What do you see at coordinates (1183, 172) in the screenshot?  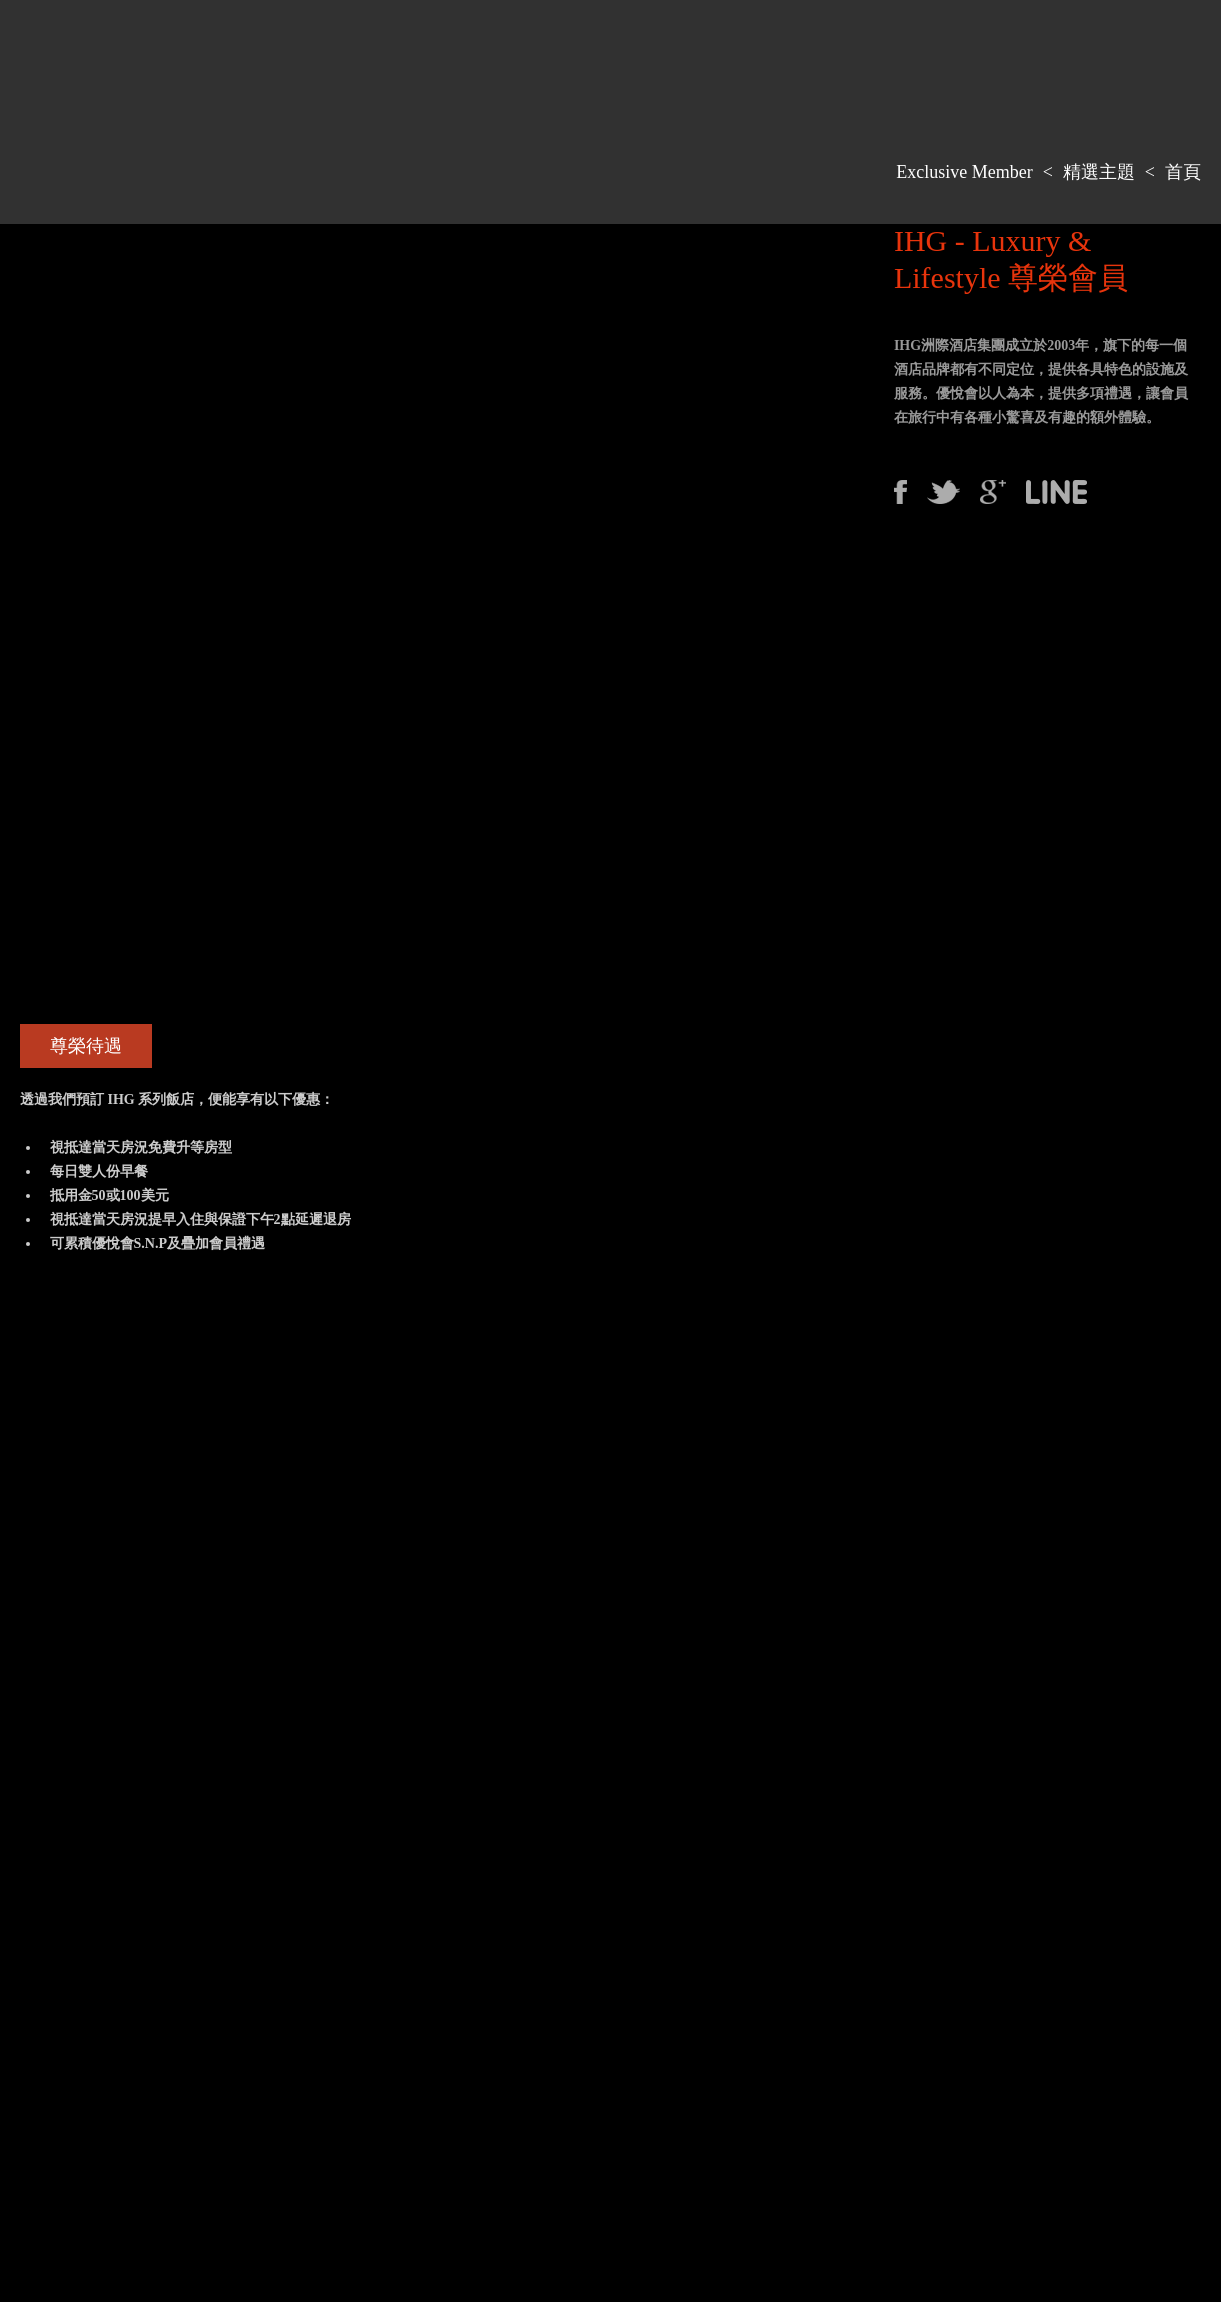 I see `首頁` at bounding box center [1183, 172].